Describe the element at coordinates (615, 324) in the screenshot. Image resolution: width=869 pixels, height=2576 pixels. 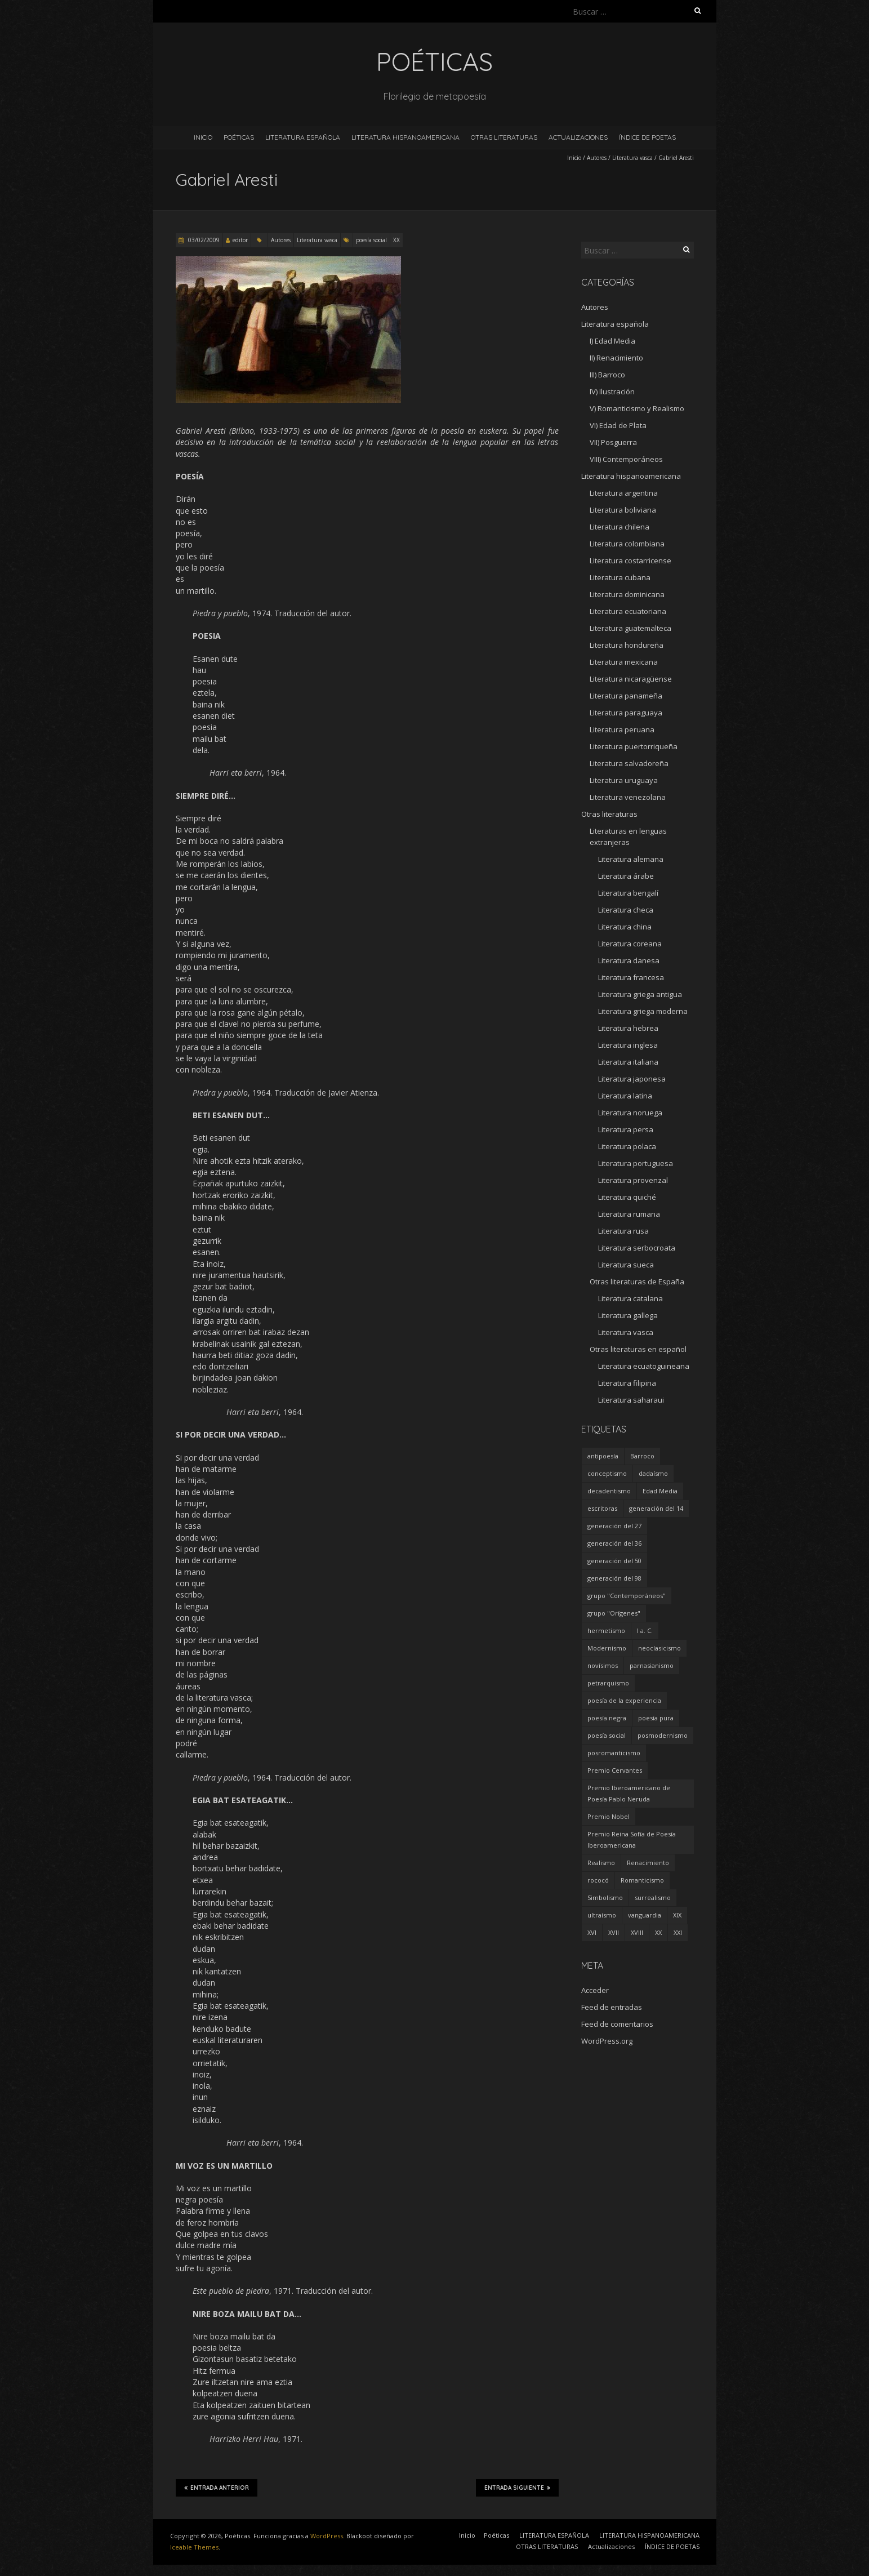
I see `Literatura española` at that location.